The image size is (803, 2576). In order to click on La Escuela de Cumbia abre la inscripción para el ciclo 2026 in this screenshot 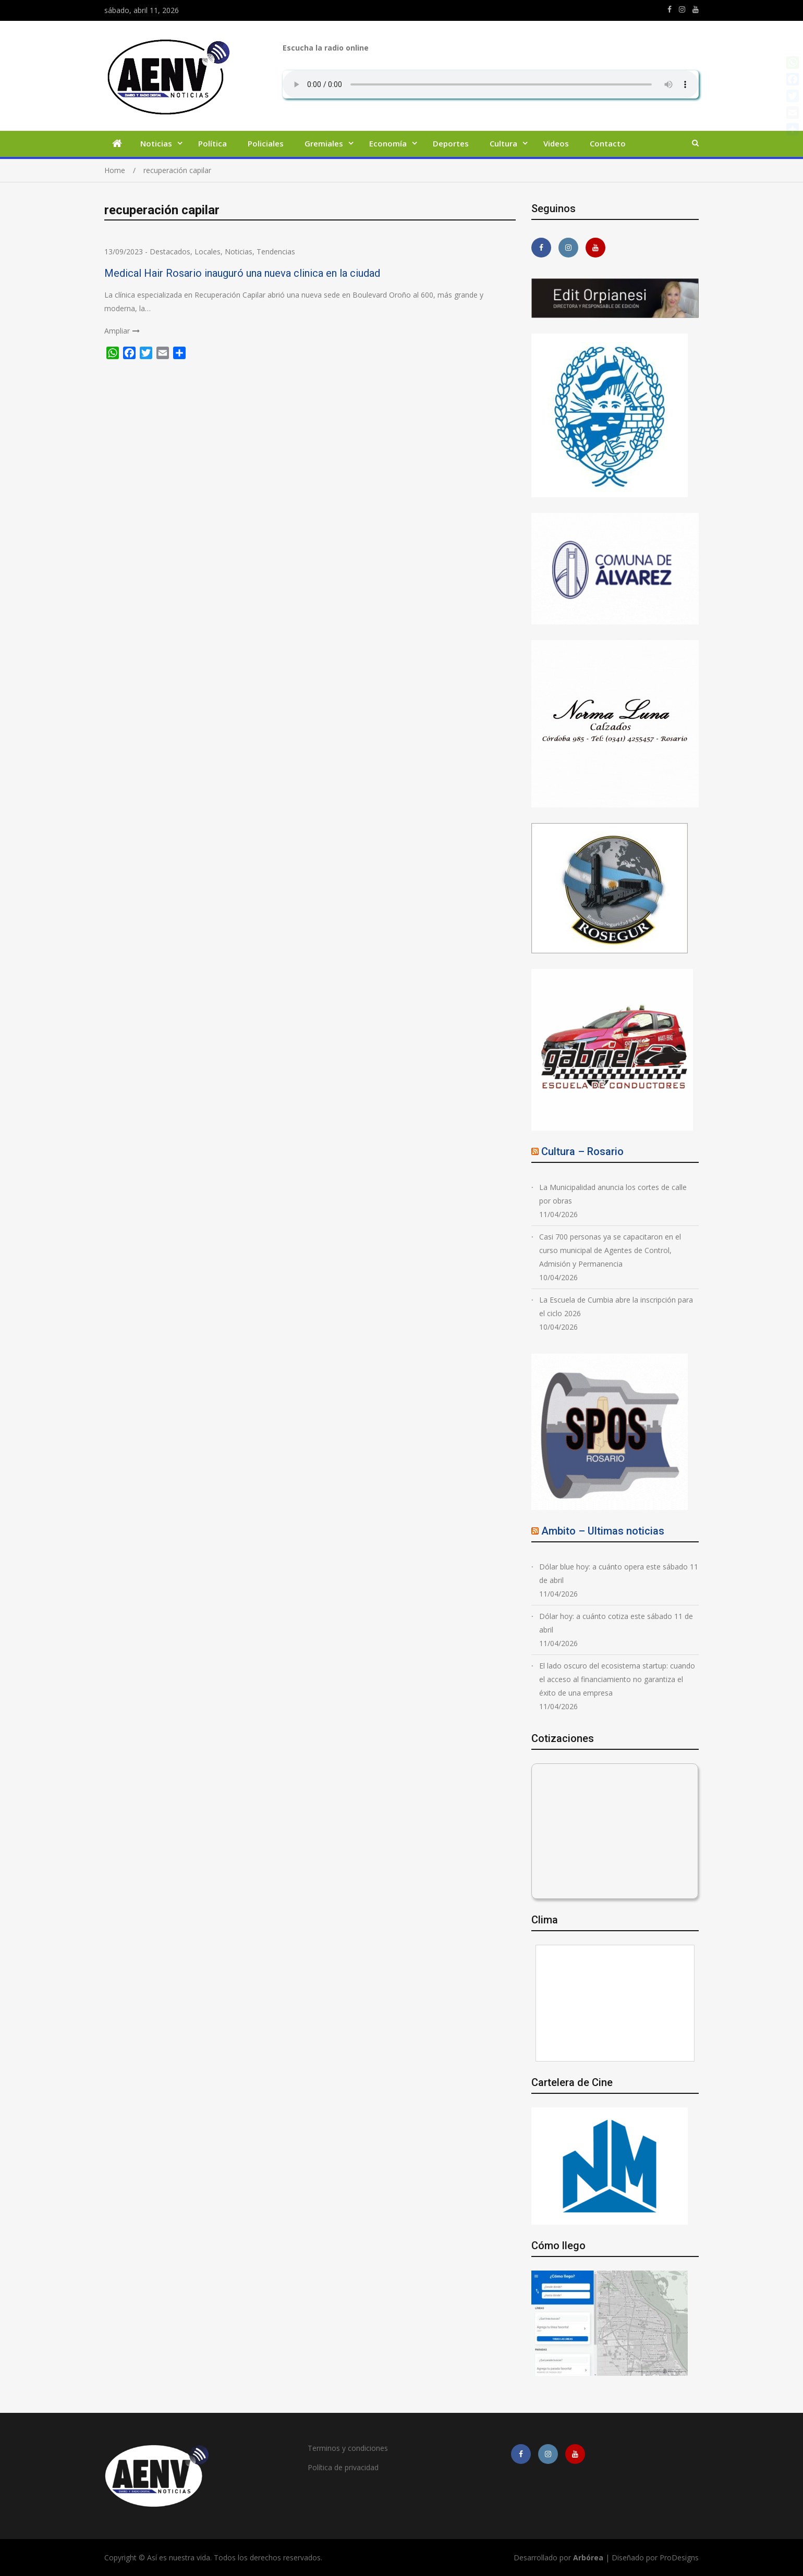, I will do `click(616, 1306)`.